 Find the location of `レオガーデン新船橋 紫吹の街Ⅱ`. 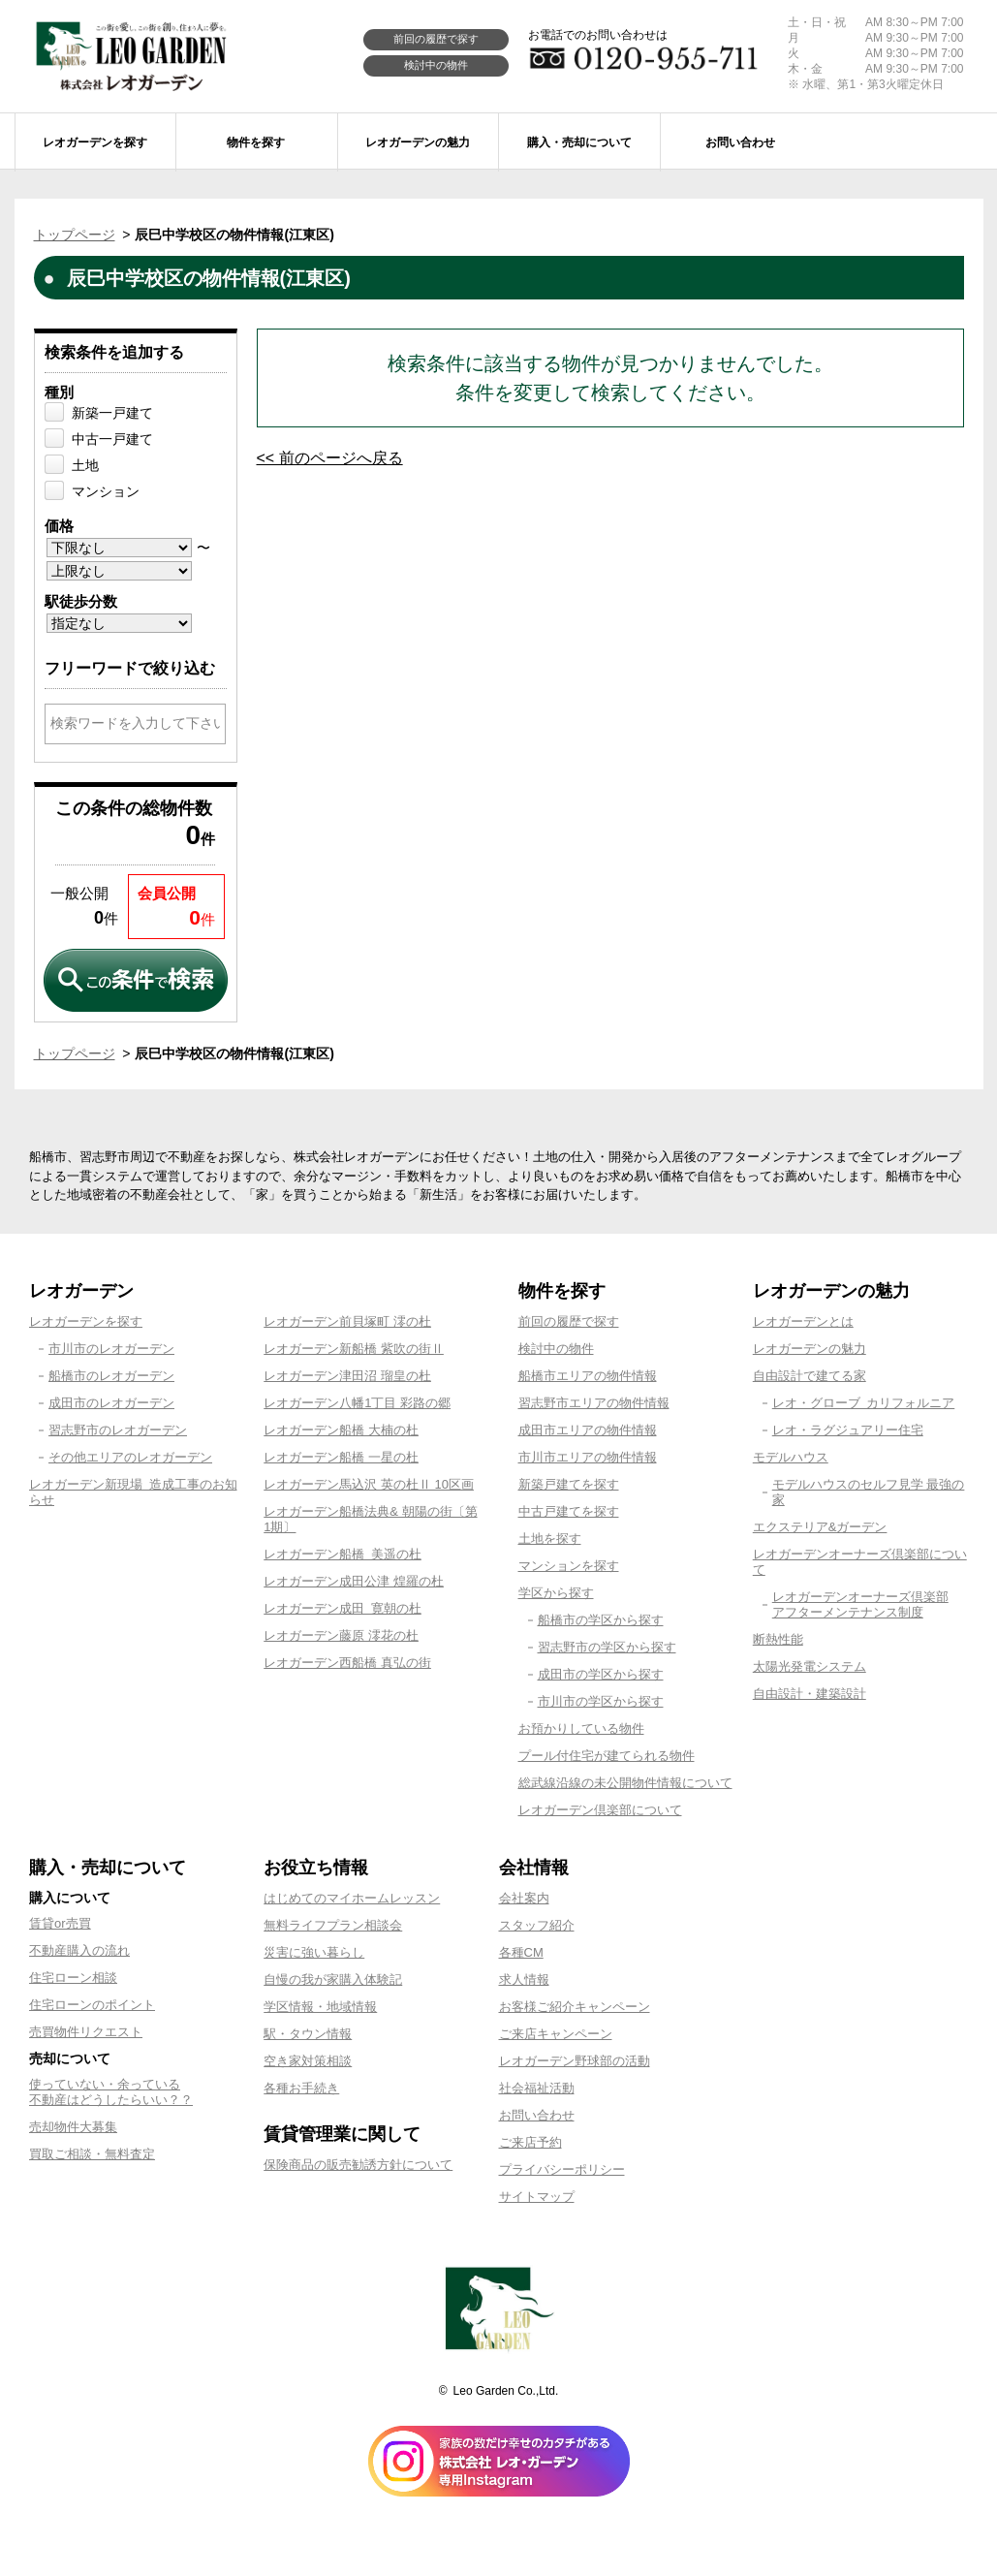

レオガーデン新船橋 紫吹の街Ⅱ is located at coordinates (354, 1348).